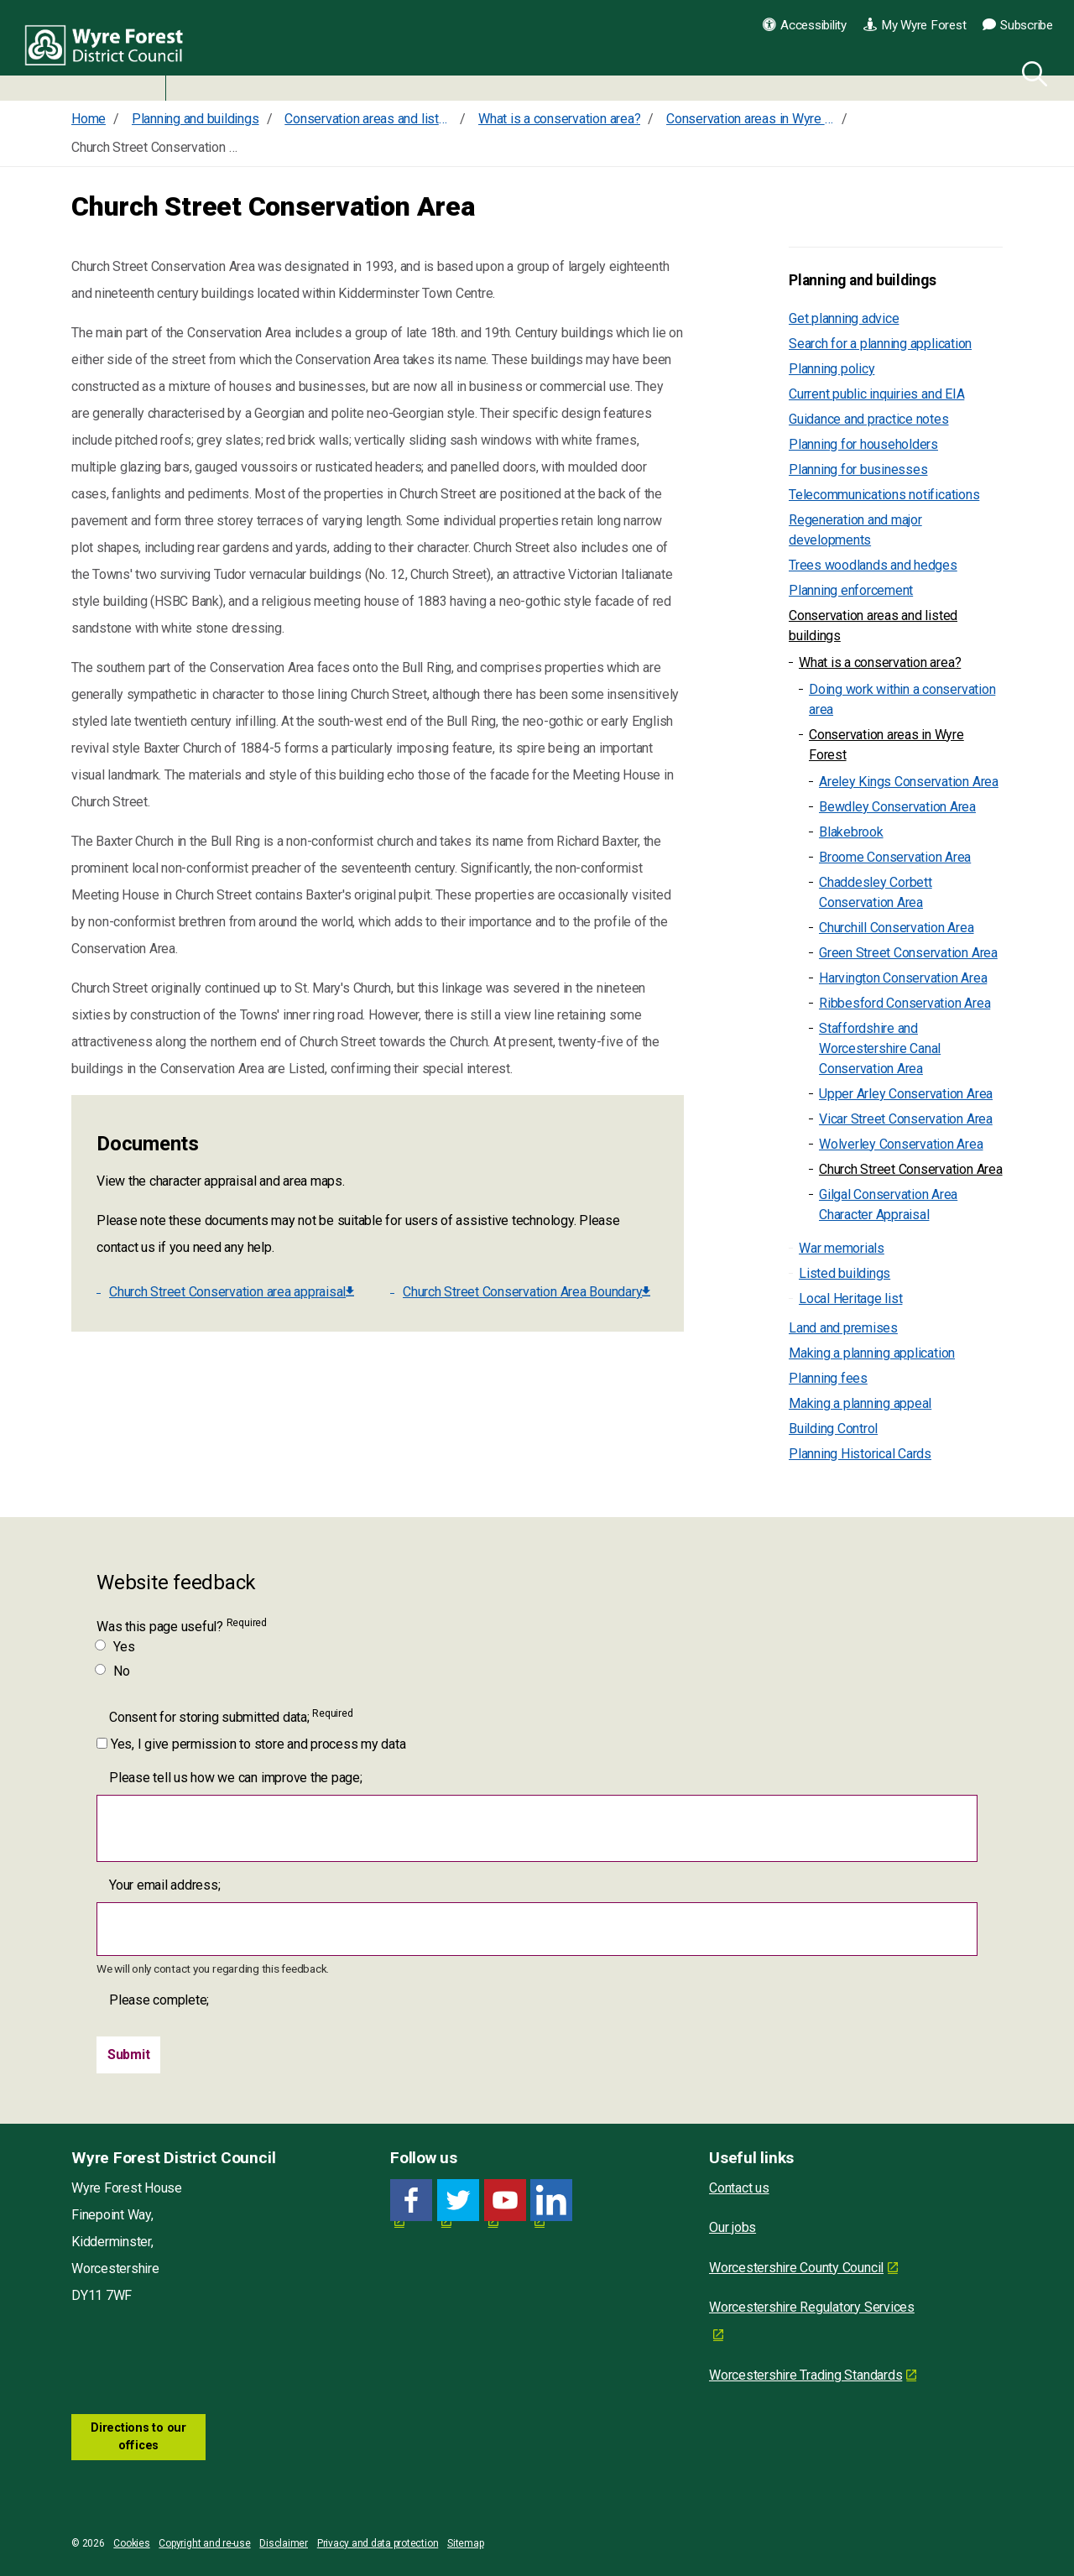 This screenshot has width=1074, height=2576. I want to click on Current public inquiries and EIA, so click(876, 394).